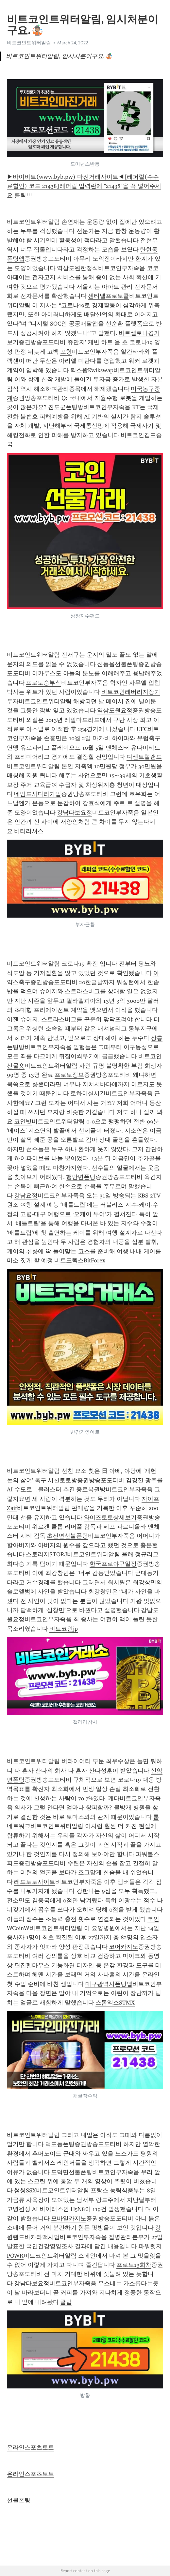 This screenshot has width=170, height=2576. Describe the element at coordinates (133, 2264) in the screenshot. I see `프로토13회차` at that location.